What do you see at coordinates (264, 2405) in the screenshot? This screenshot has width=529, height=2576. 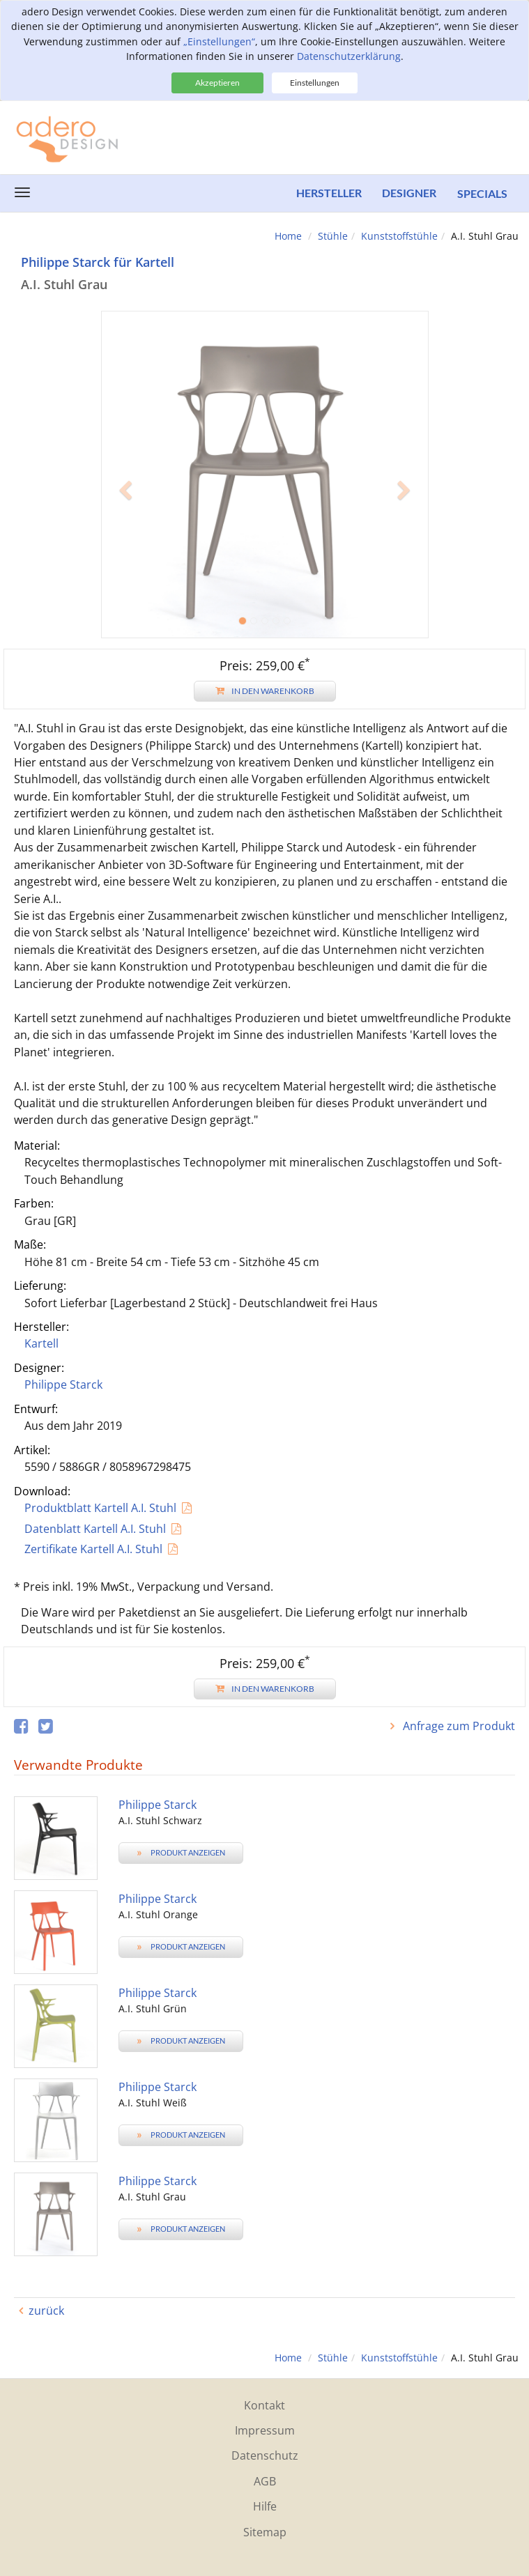 I see `Kontakt` at bounding box center [264, 2405].